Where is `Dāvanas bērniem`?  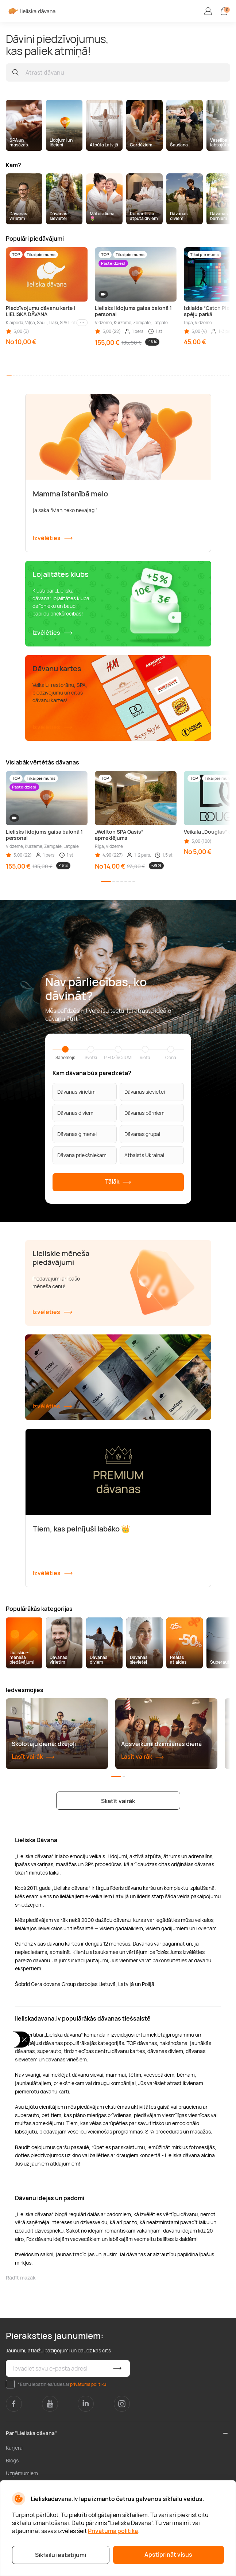 Dāvanas bērniem is located at coordinates (144, 1112).